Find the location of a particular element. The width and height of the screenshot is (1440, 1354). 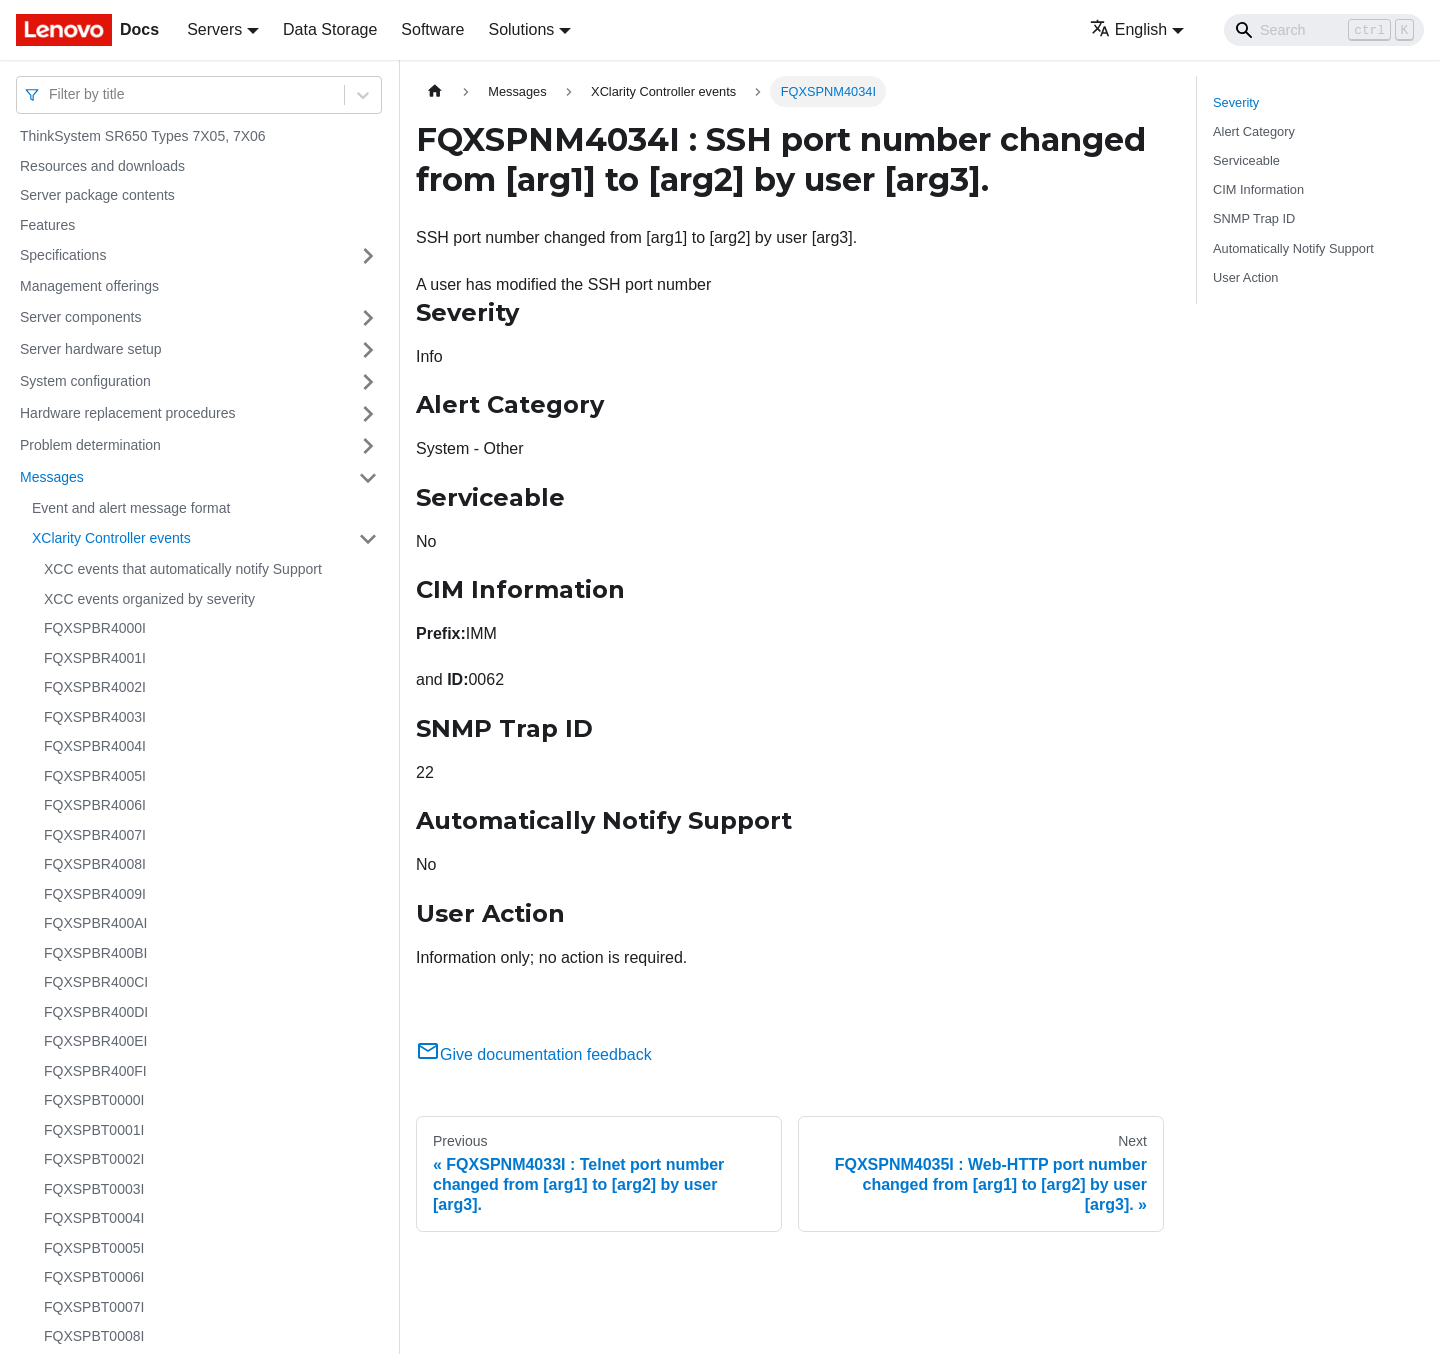

FQXSPBT0006I is located at coordinates (94, 1277).